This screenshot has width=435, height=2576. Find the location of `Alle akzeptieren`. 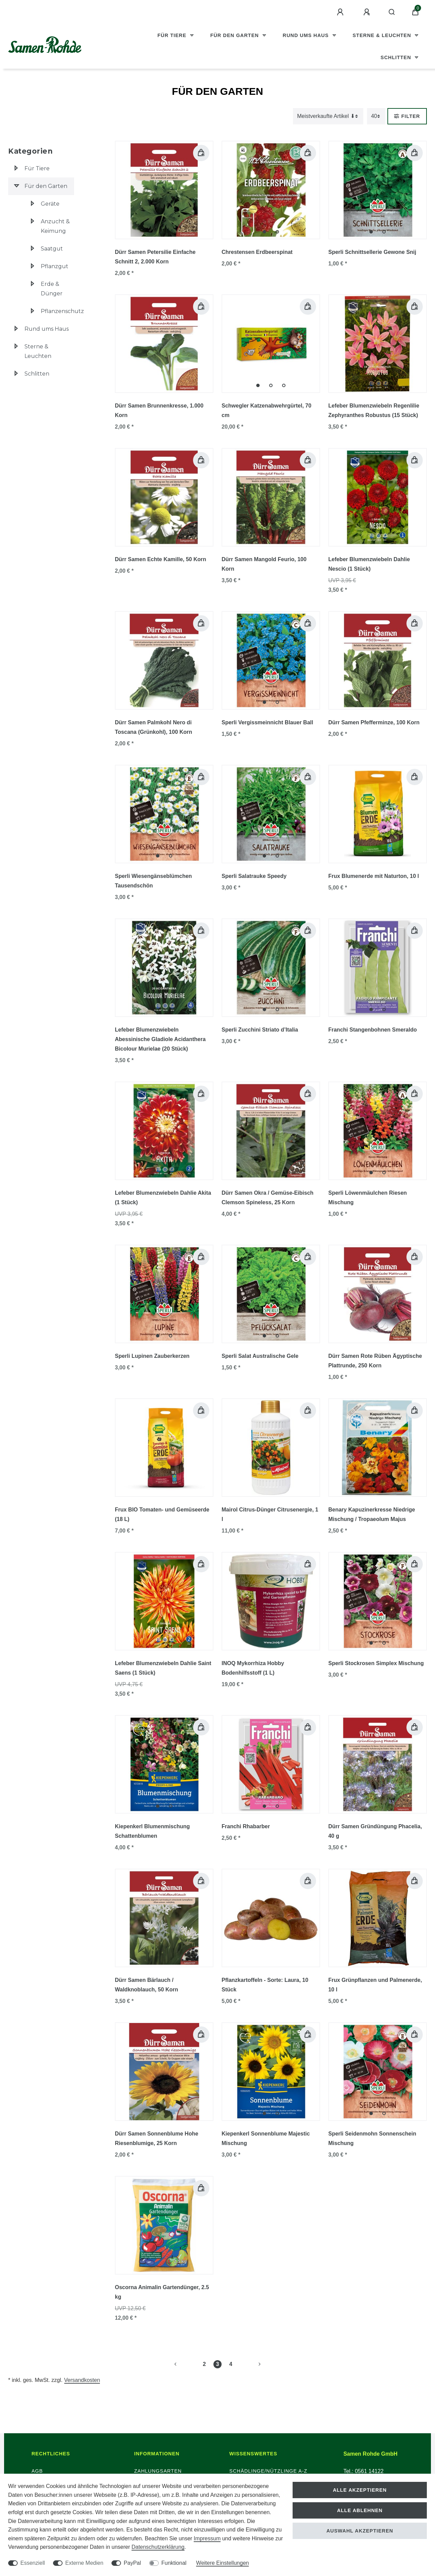

Alle akzeptieren is located at coordinates (360, 2490).